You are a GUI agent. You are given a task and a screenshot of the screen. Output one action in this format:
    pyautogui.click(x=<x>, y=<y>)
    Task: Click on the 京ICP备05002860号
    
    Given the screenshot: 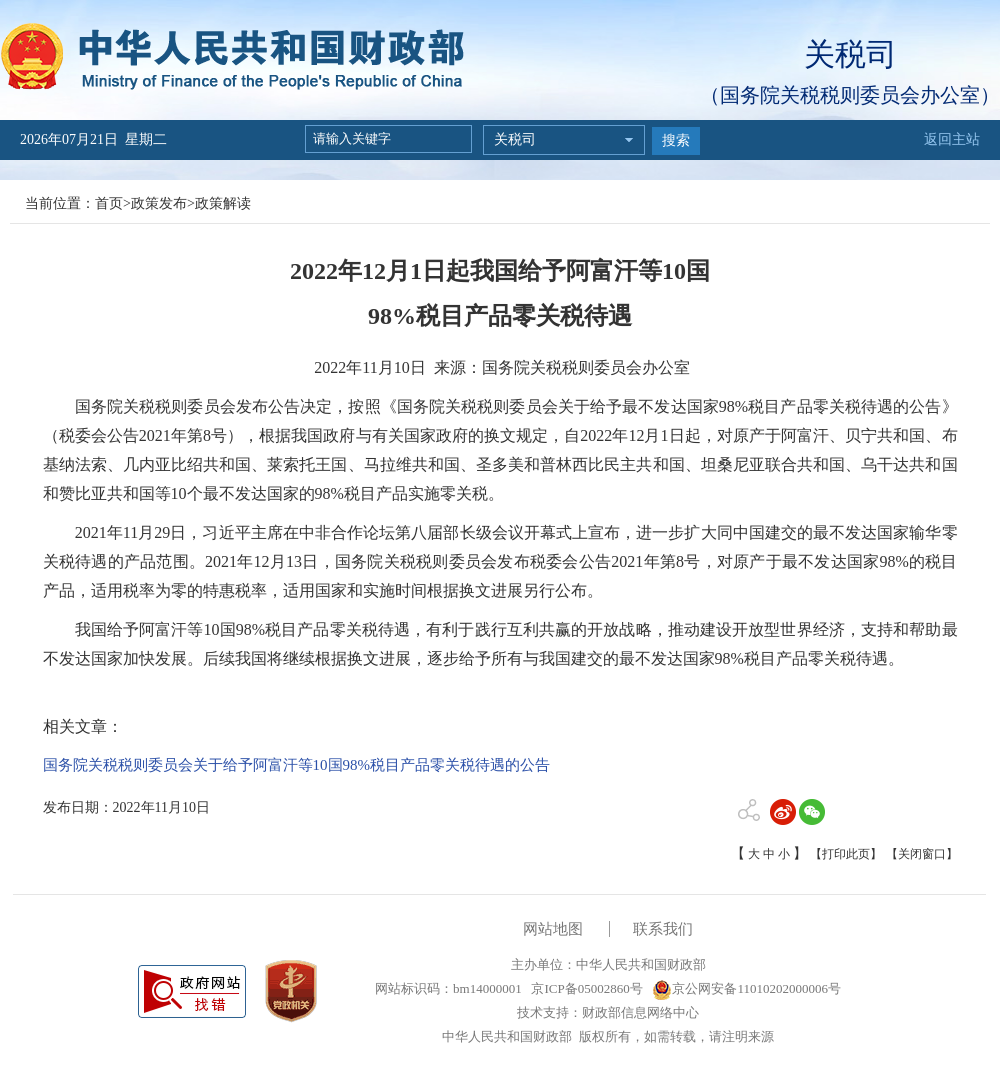 What is the action you would take?
    pyautogui.click(x=585, y=988)
    